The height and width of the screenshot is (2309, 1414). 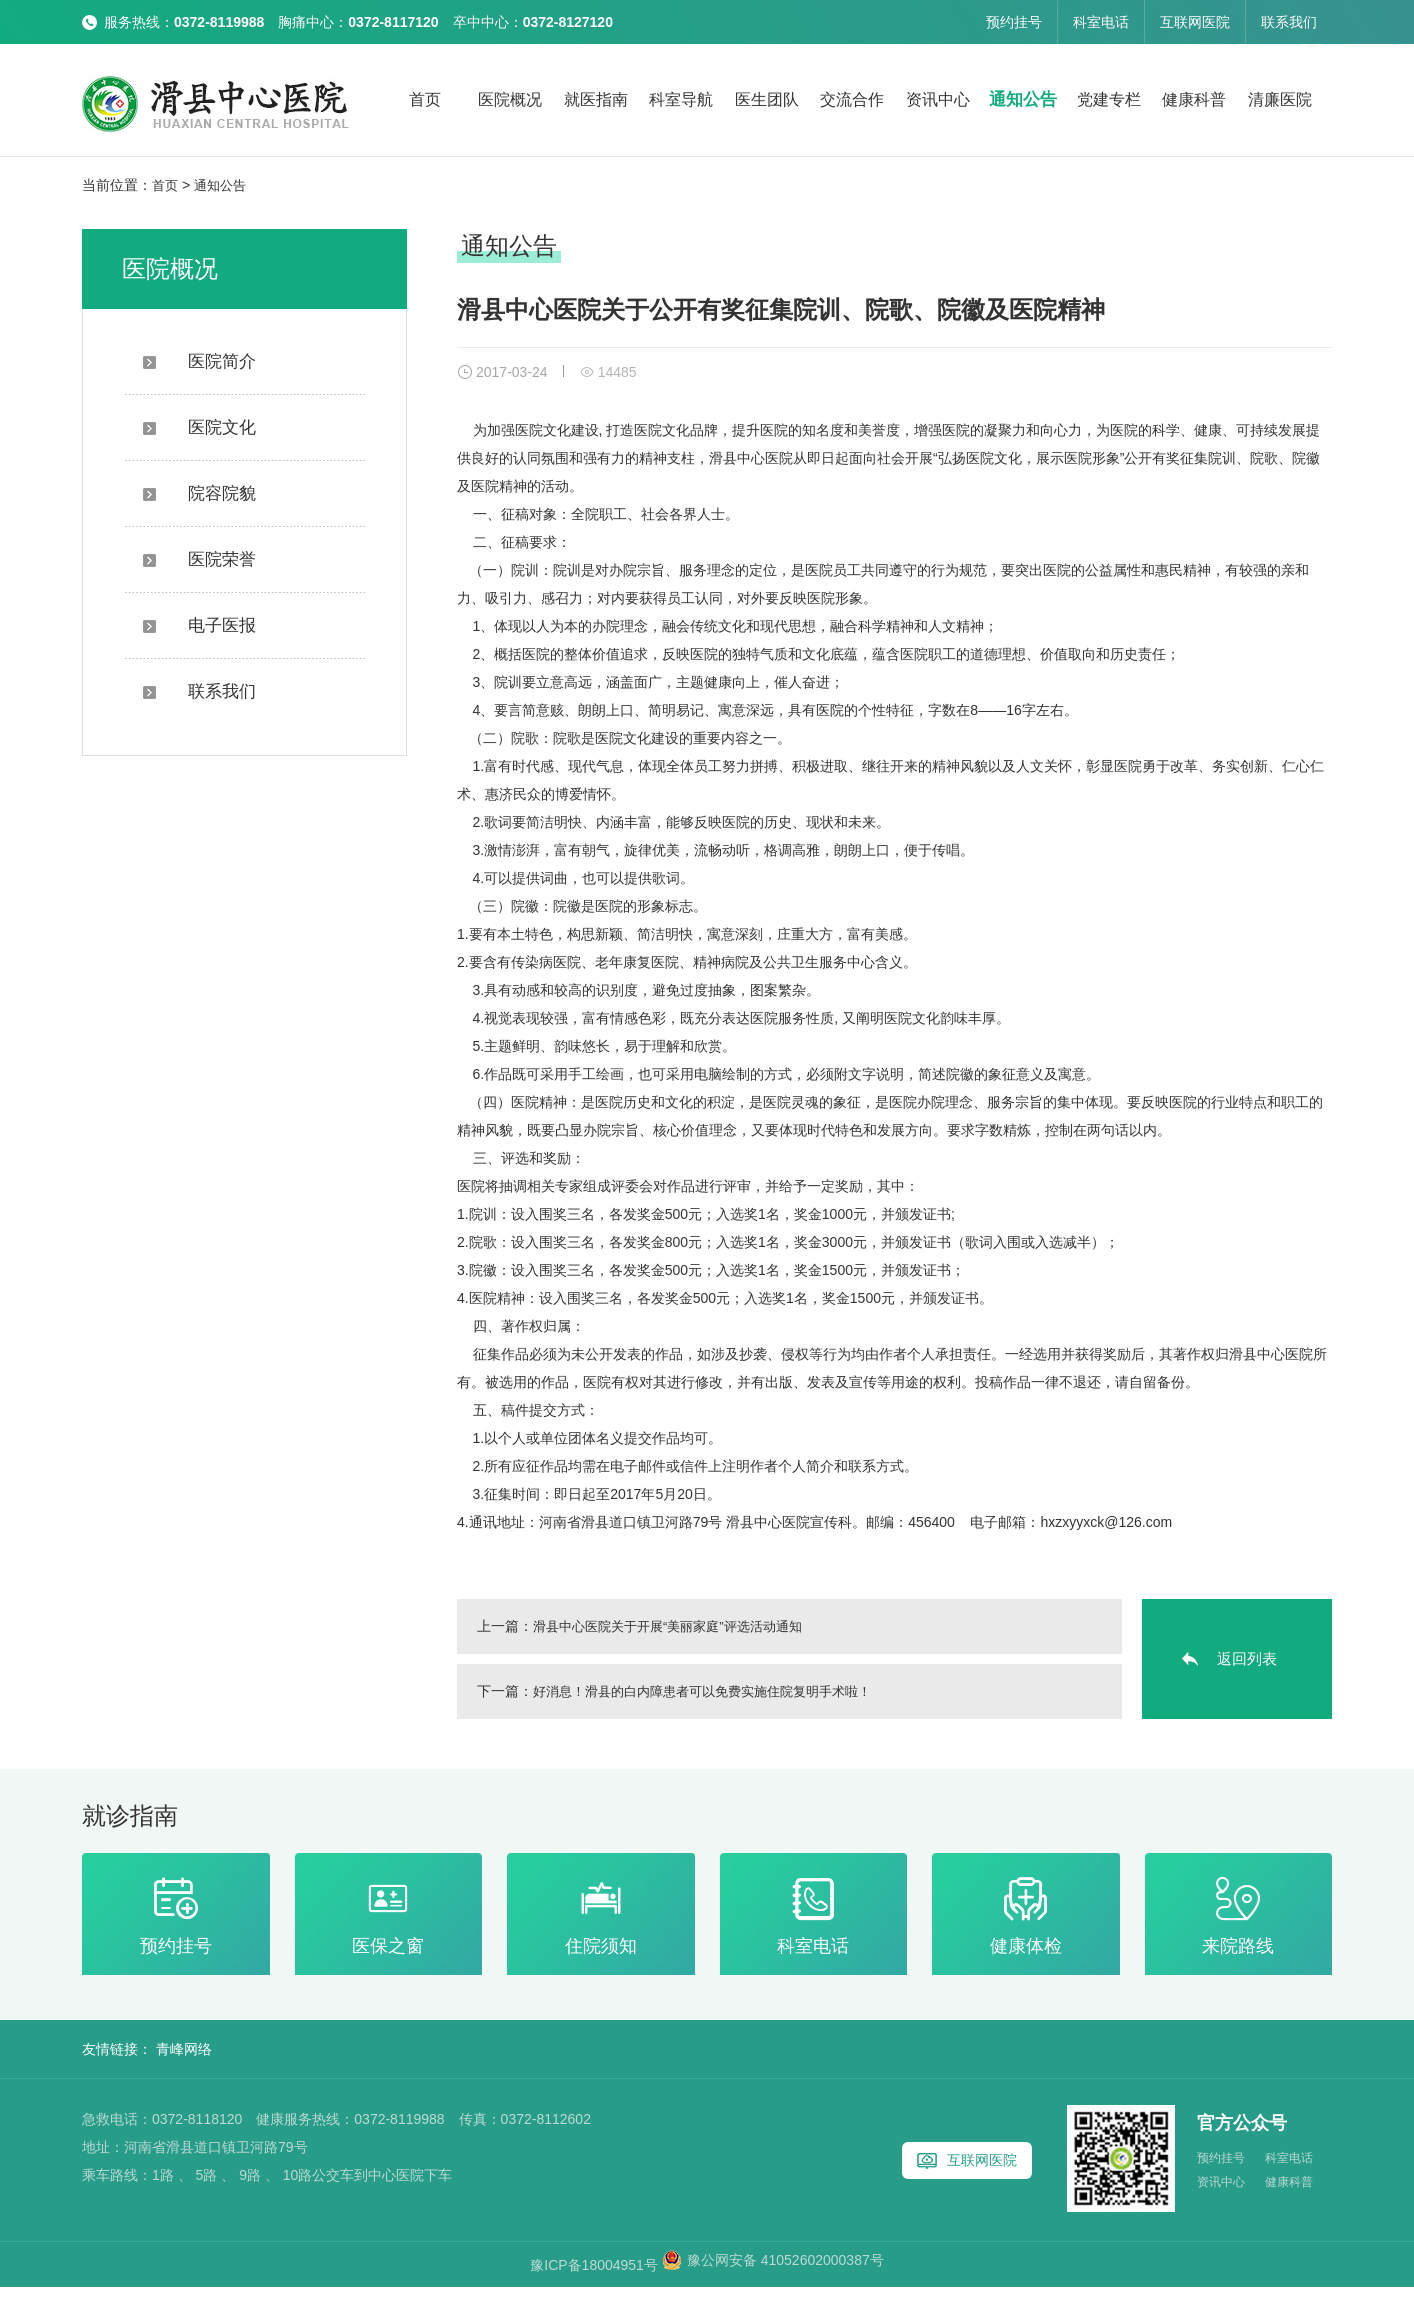 What do you see at coordinates (677, 1633) in the screenshot?
I see `滑县中心医院关于开展“美丽家庭”评选活动通知` at bounding box center [677, 1633].